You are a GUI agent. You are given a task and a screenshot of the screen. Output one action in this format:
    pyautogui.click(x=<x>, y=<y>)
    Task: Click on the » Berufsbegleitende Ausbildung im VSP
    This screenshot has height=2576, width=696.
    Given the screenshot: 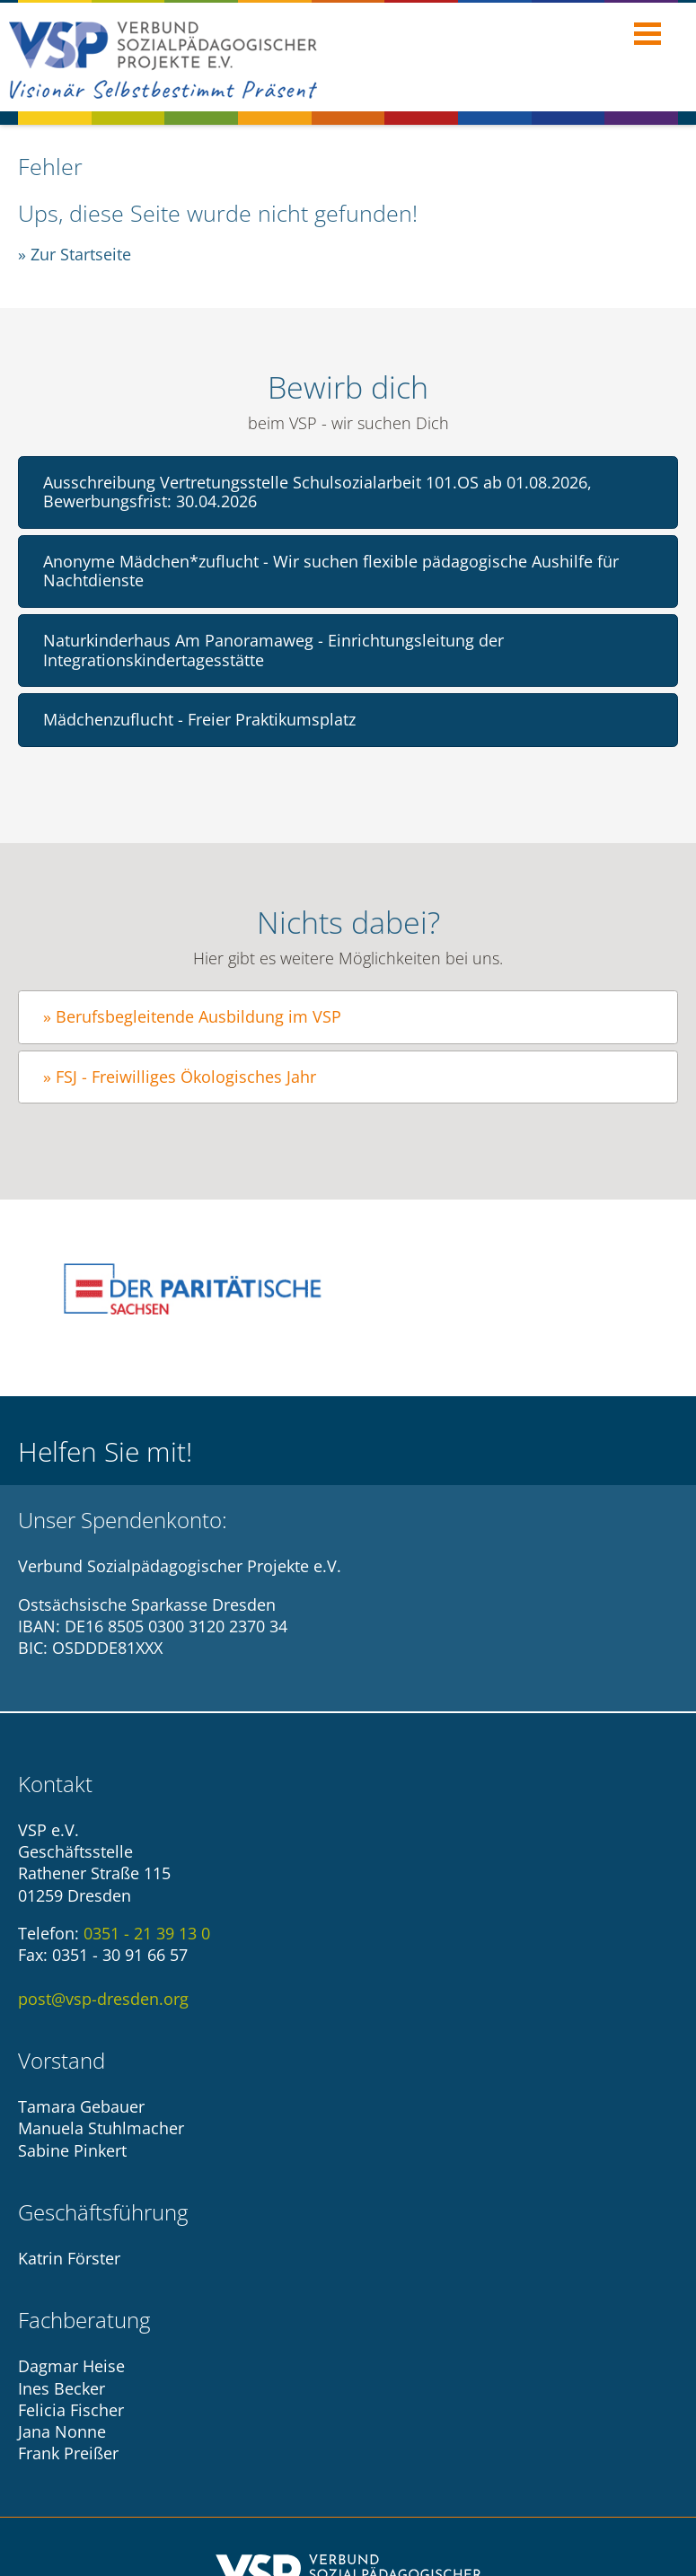 What is the action you would take?
    pyautogui.click(x=192, y=1016)
    